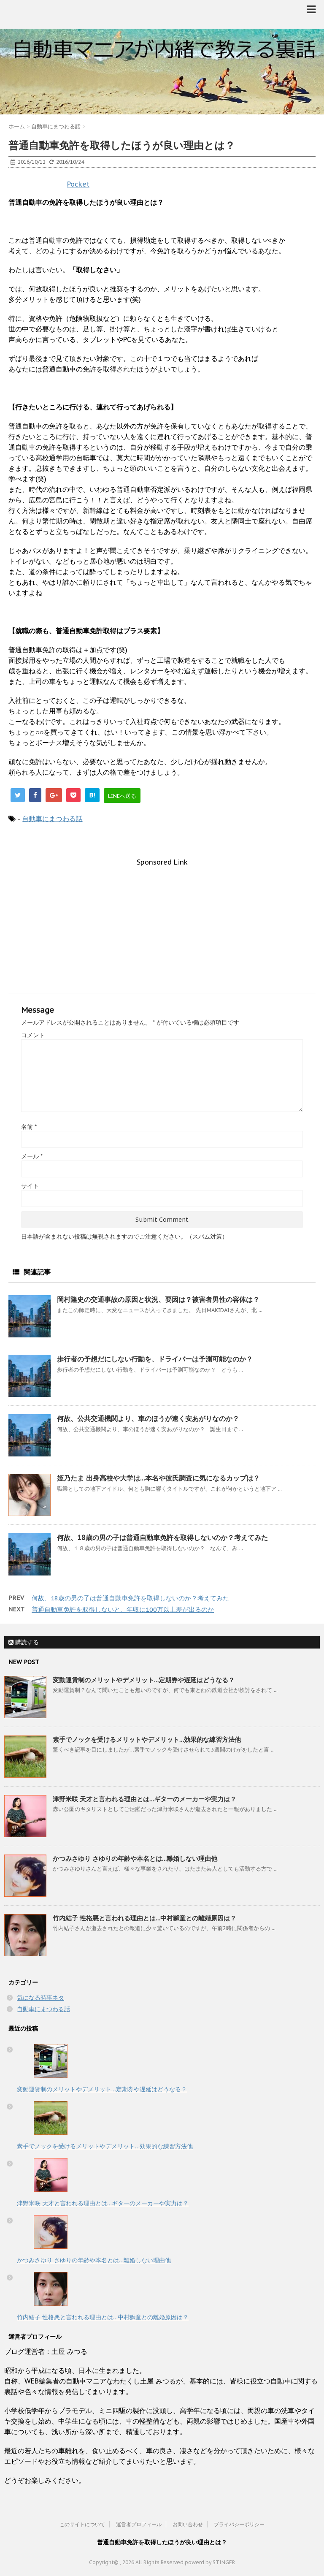  Describe the element at coordinates (188, 2524) in the screenshot. I see `お問い合わせ` at that location.